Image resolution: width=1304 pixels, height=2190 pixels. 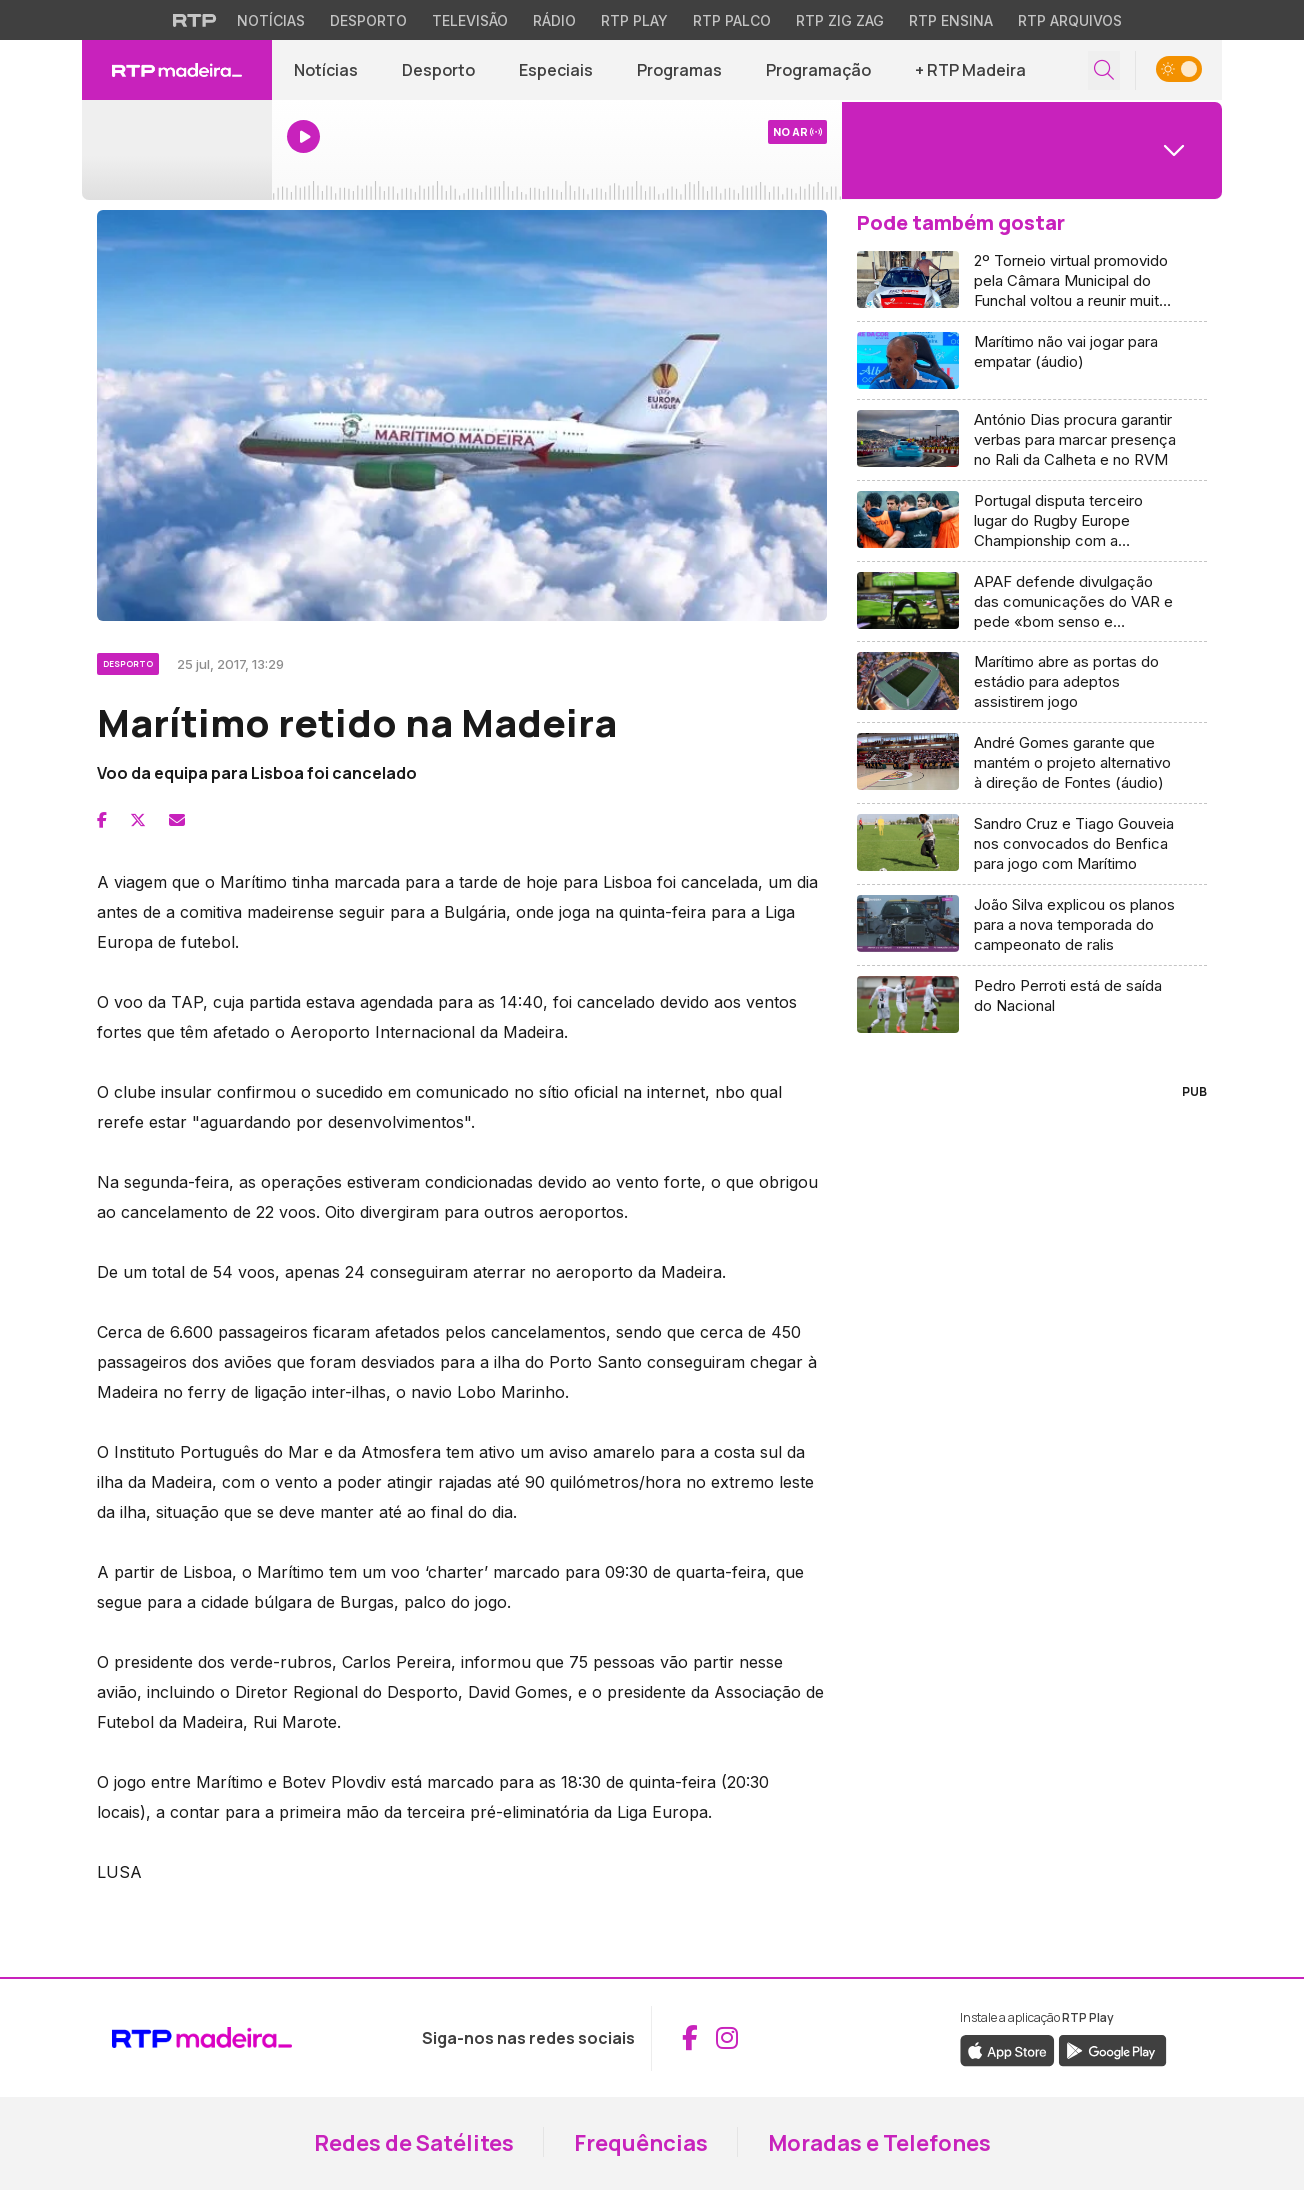 I want to click on Notícias [Aceder às Notícias da RTP], so click(x=271, y=20).